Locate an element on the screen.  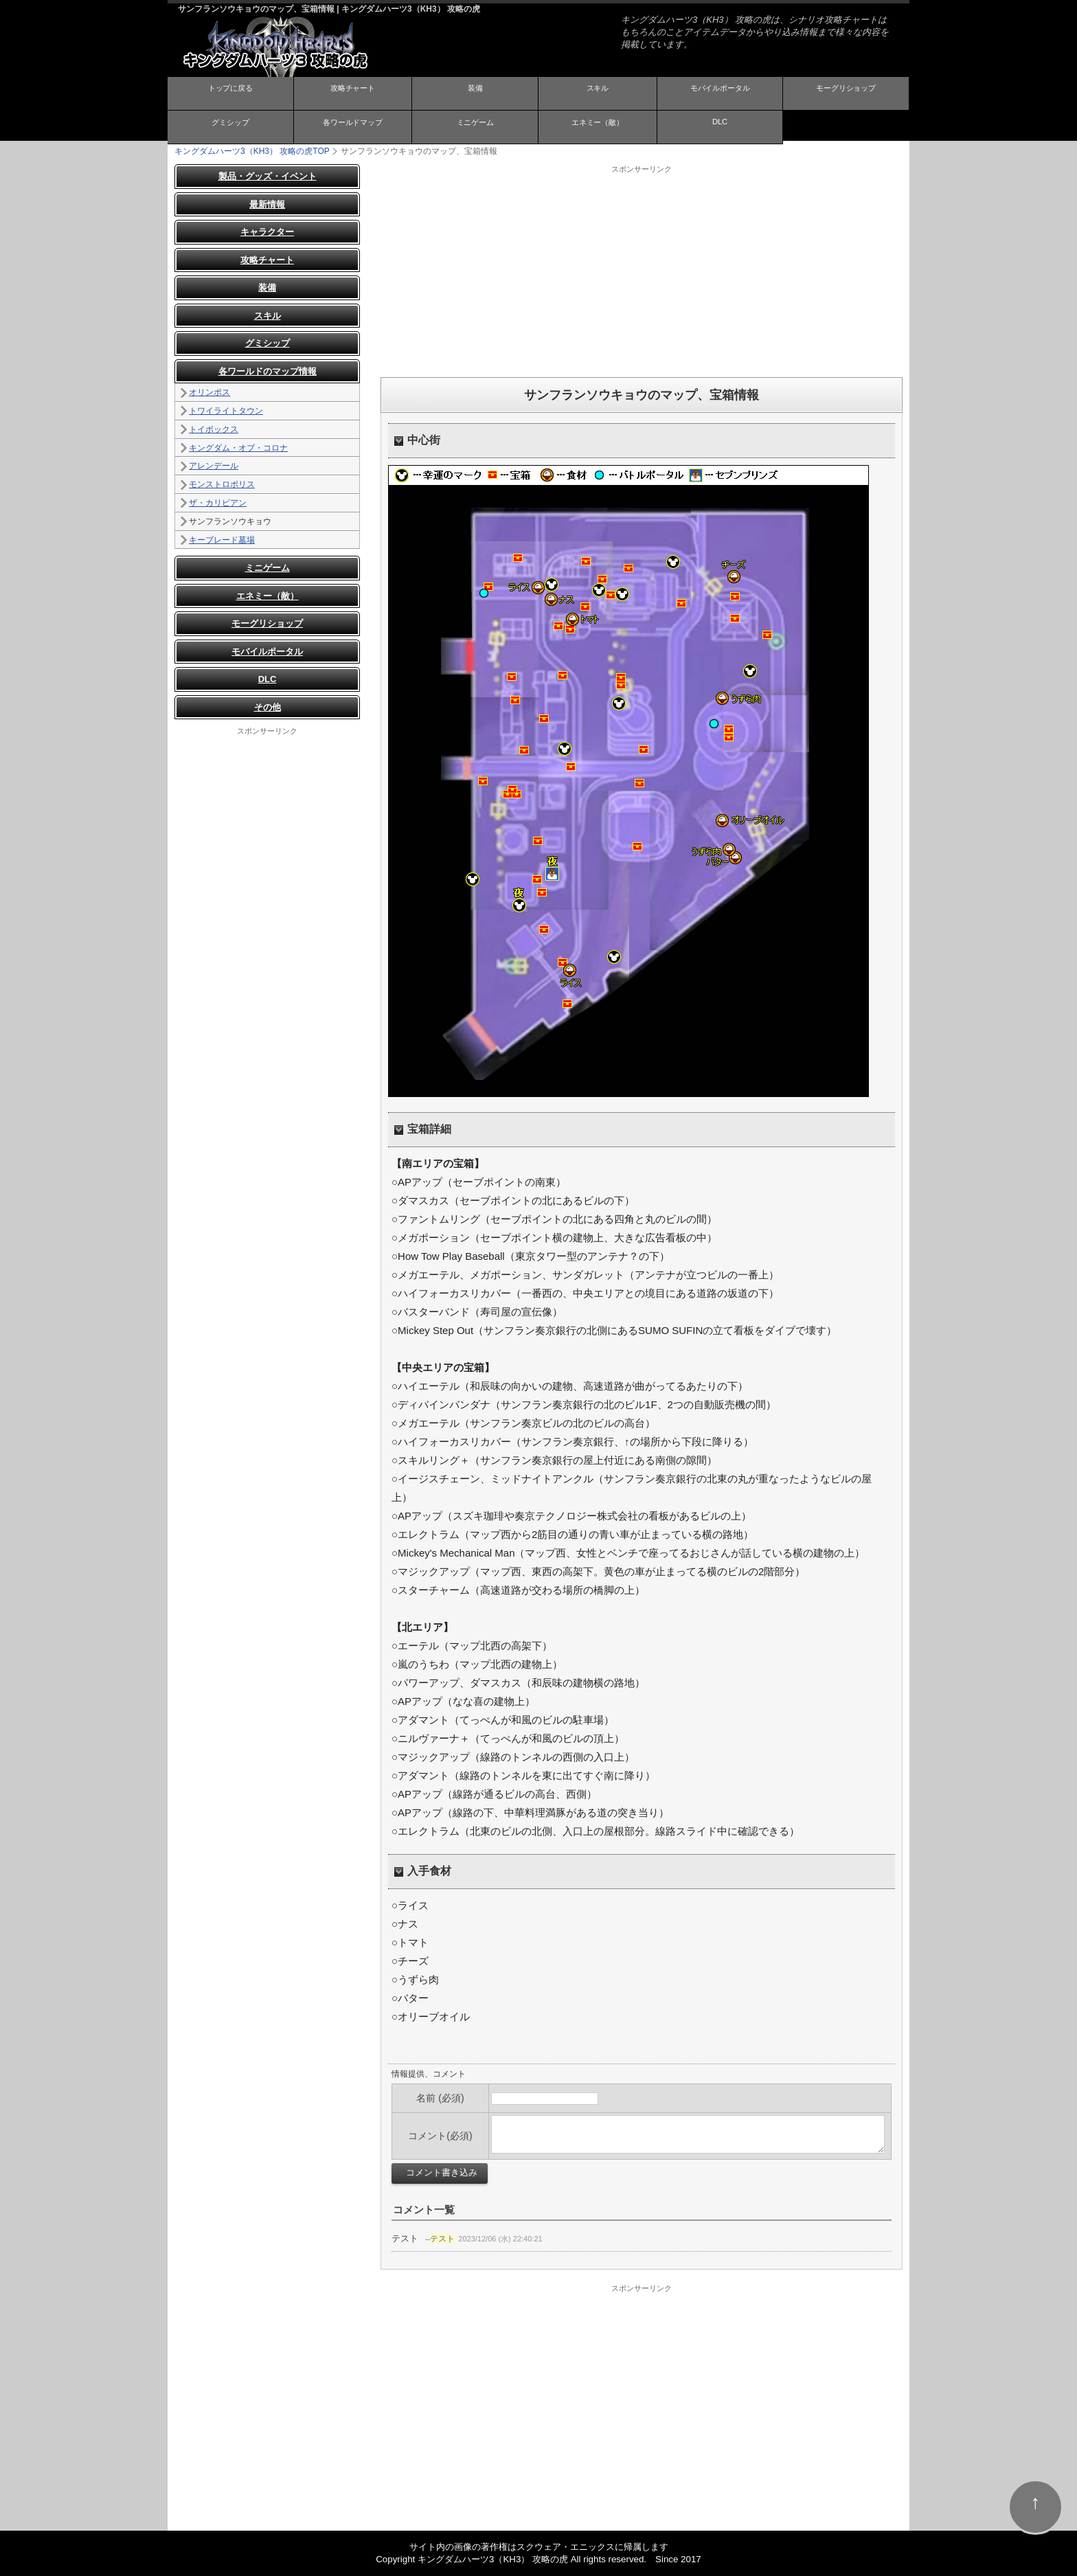
アレンデール is located at coordinates (213, 466).